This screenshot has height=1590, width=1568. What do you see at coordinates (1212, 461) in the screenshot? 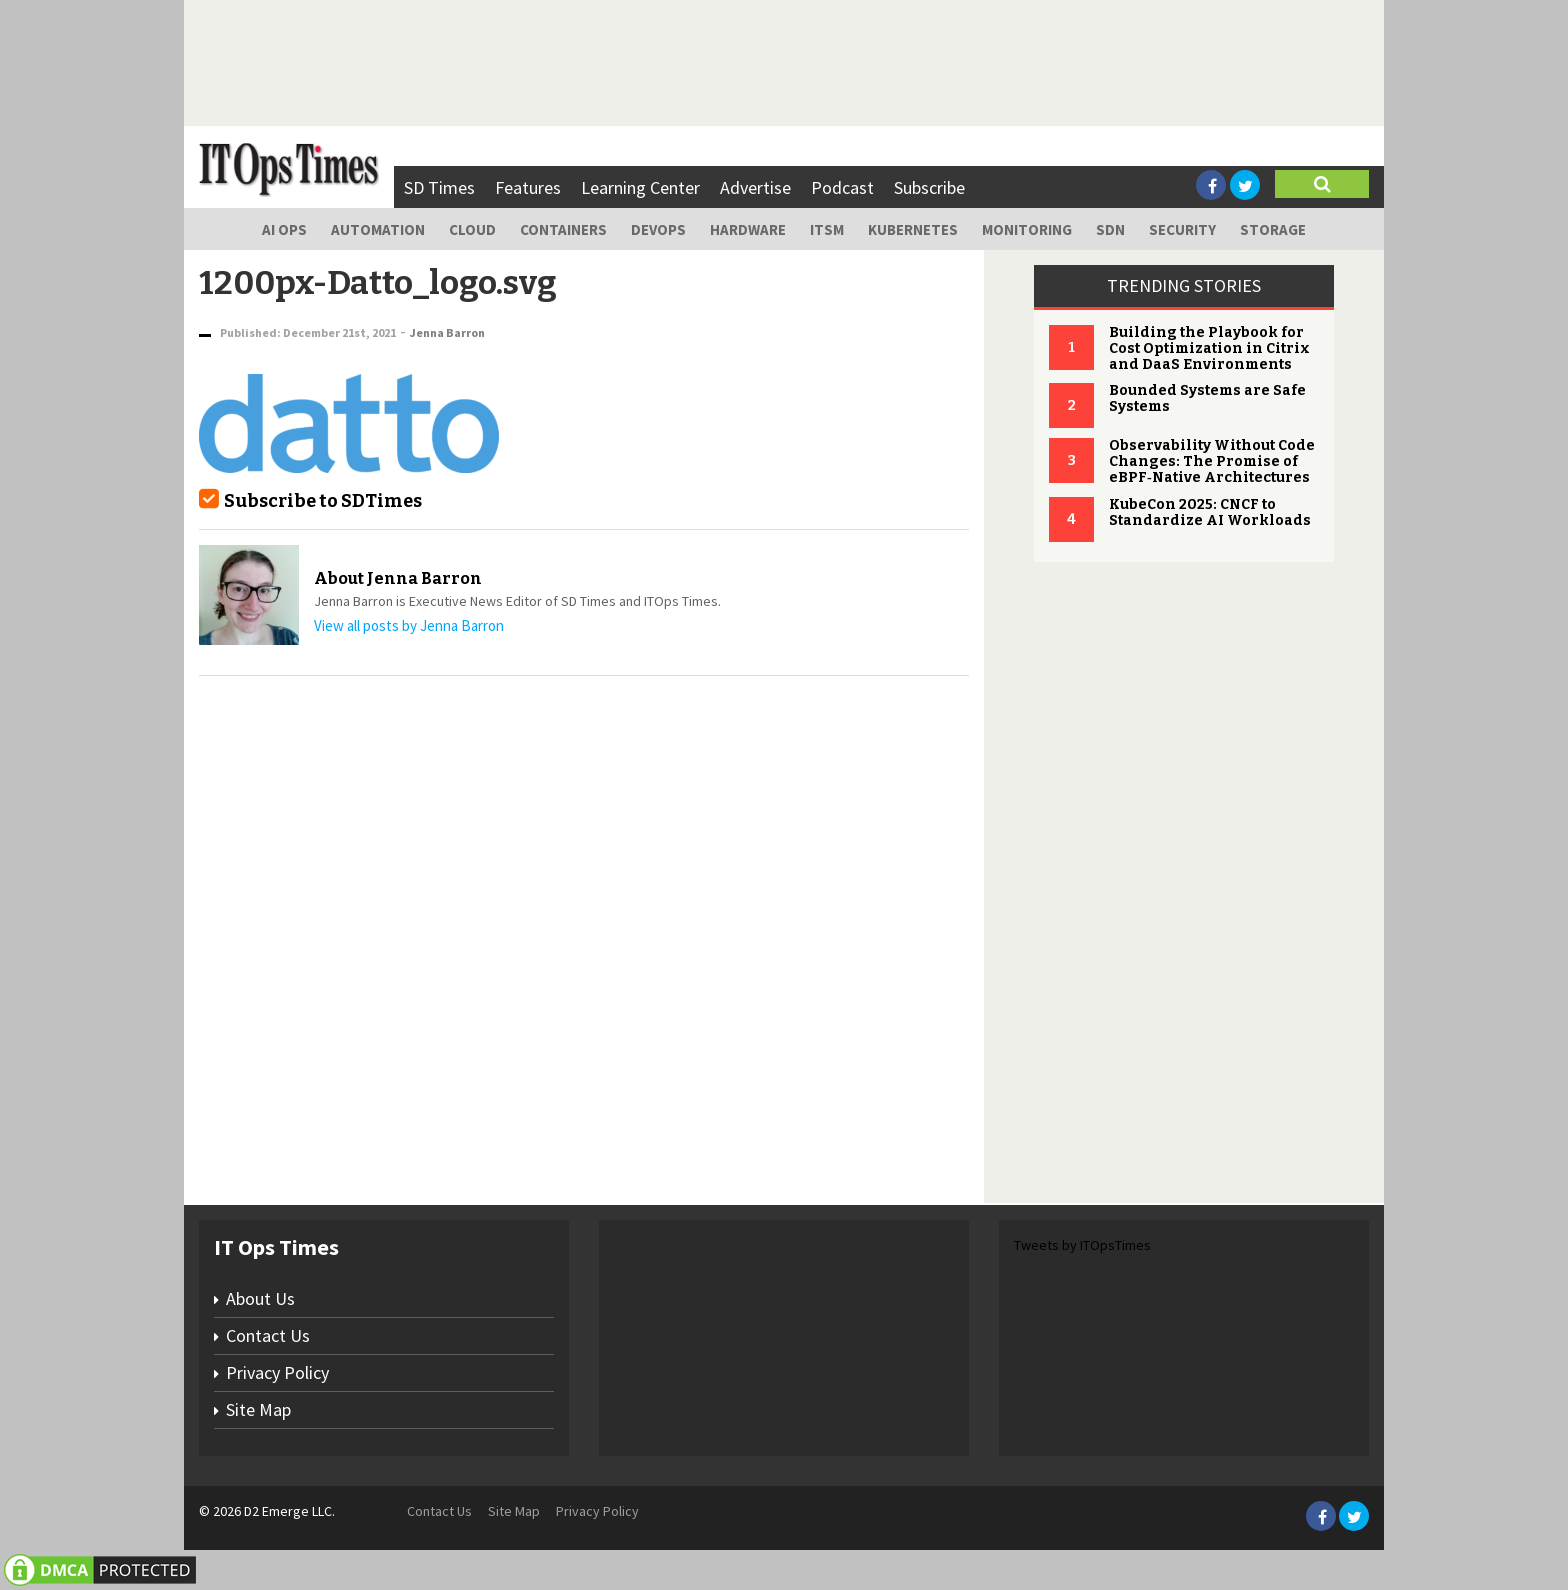
I see `Observability Without Code Changes: The Promise of eBPF‑Native Architectures` at bounding box center [1212, 461].